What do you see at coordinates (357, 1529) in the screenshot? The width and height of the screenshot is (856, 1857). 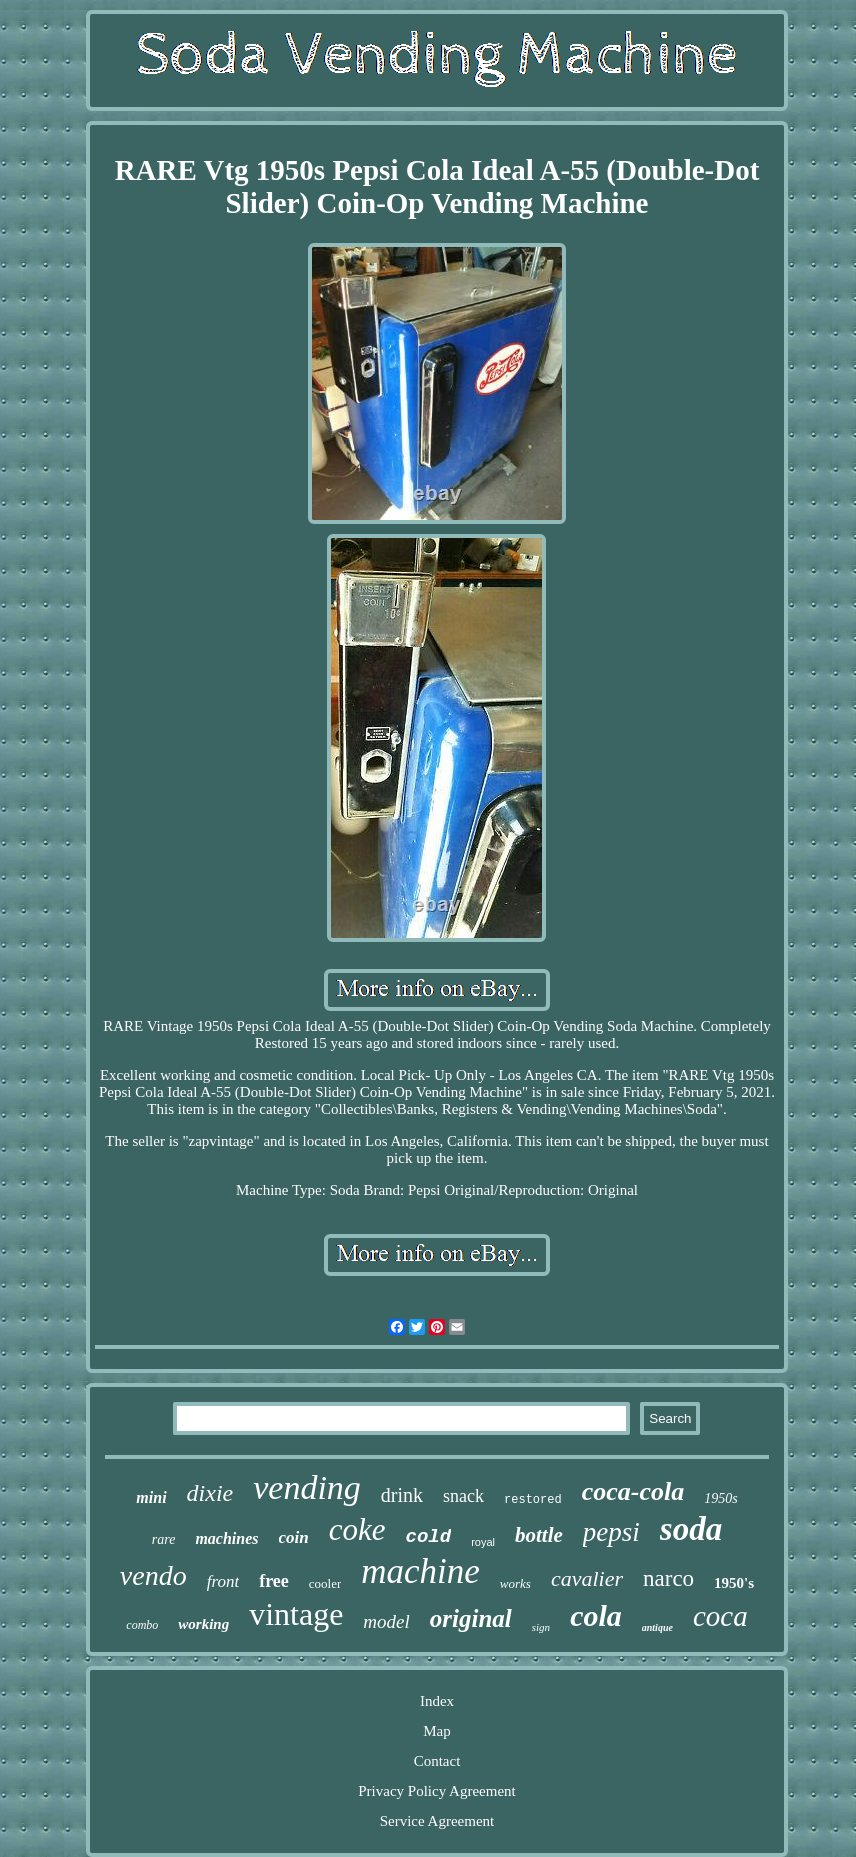 I see `coke` at bounding box center [357, 1529].